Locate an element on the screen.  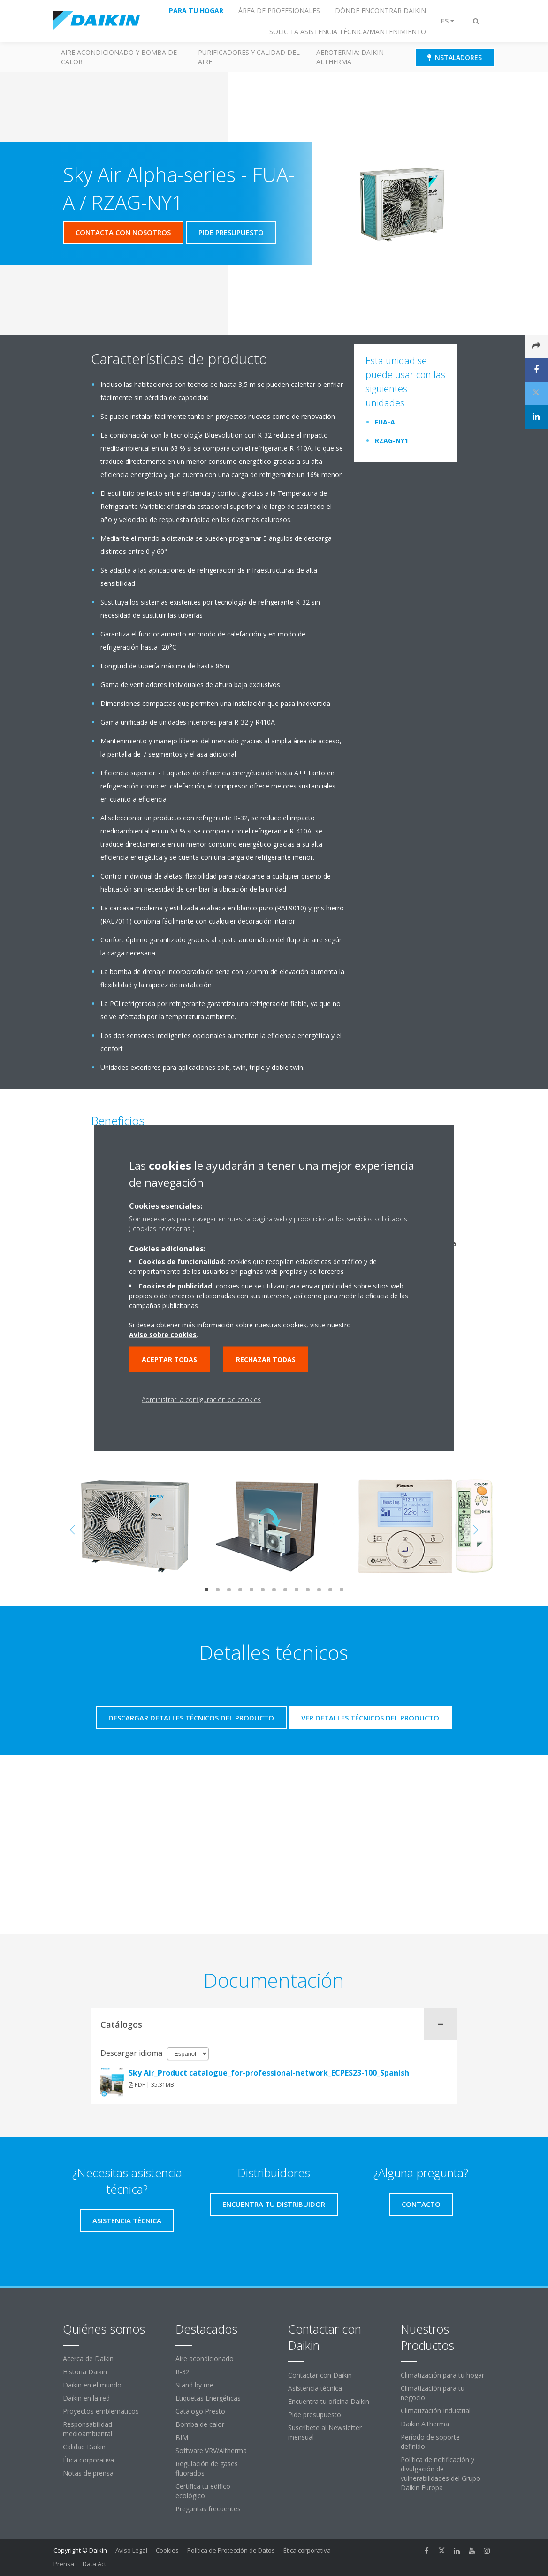
Descargar detalles técnicos del producto is located at coordinates (191, 1717).